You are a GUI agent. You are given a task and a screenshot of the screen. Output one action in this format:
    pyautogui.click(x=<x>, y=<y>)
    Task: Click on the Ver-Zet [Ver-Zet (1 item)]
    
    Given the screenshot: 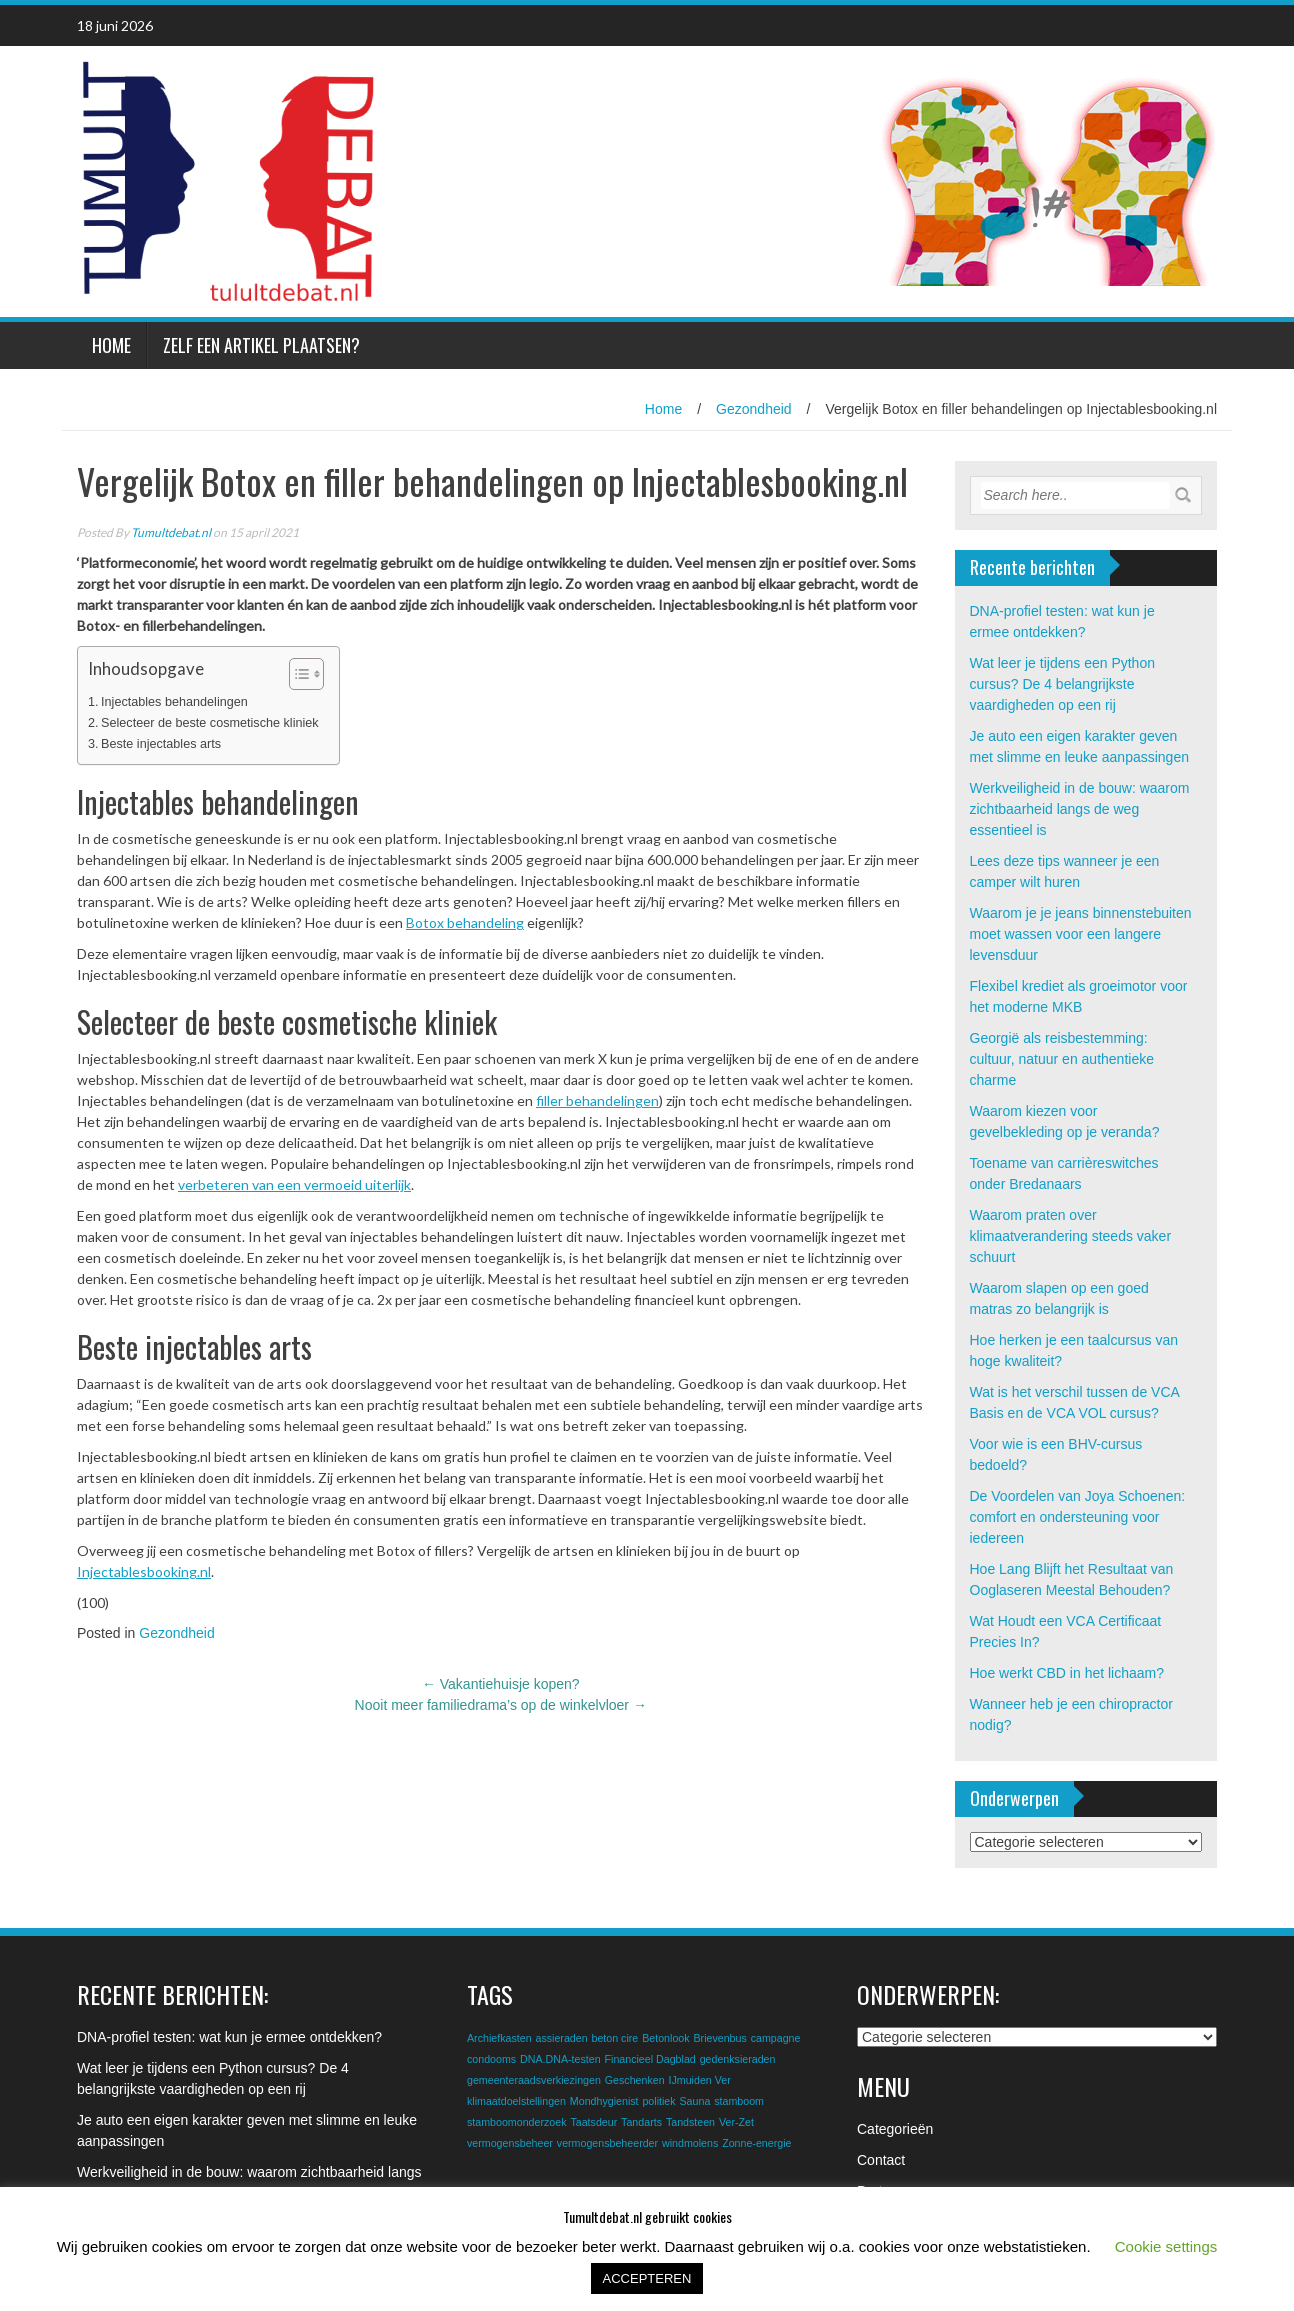 What is the action you would take?
    pyautogui.click(x=736, y=2122)
    